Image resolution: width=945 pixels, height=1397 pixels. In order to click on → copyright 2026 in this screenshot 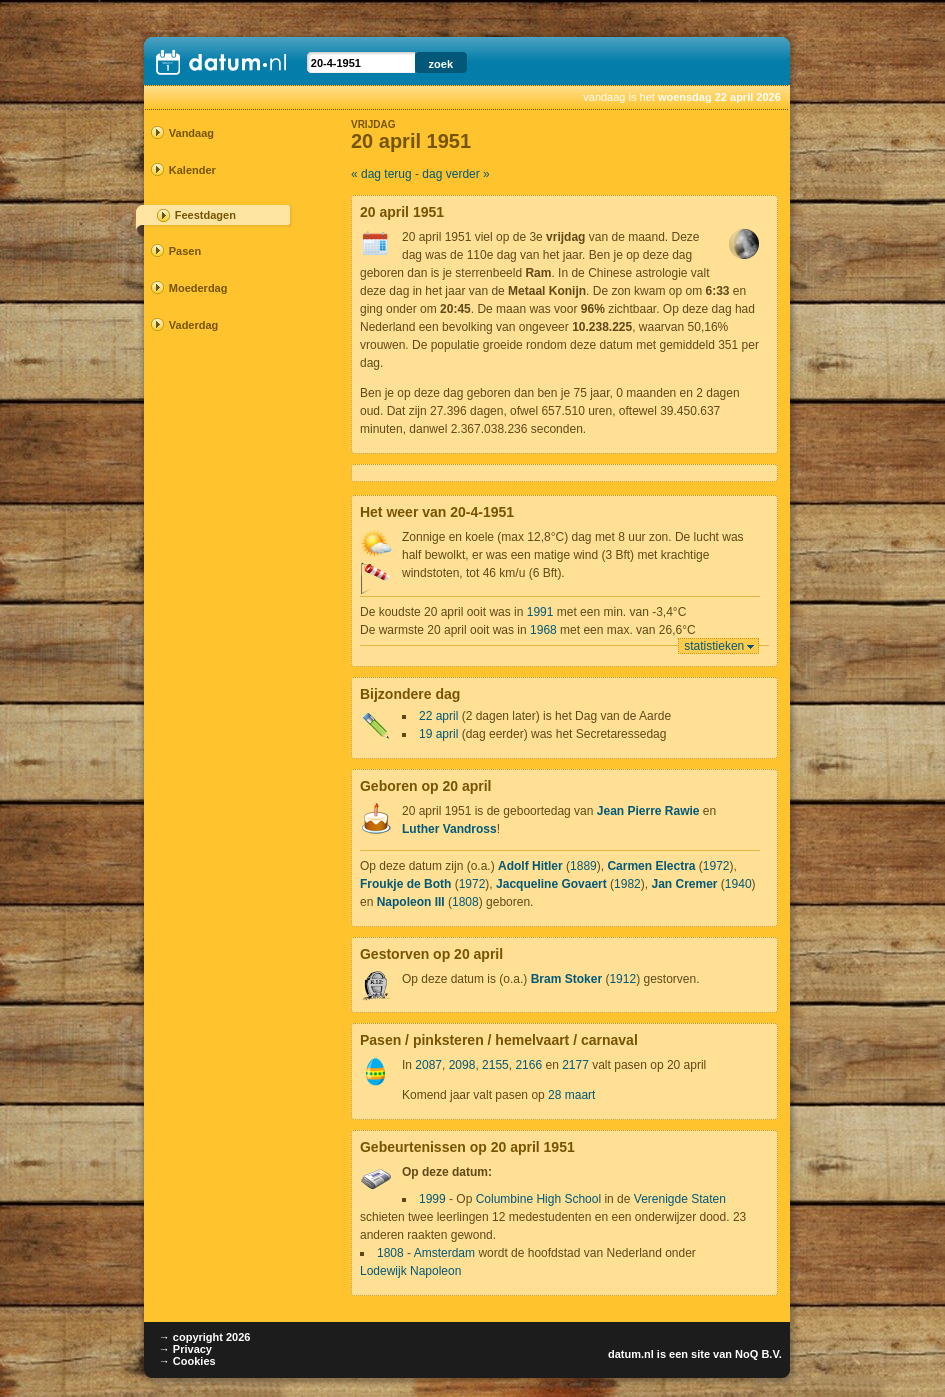, I will do `click(205, 1337)`.